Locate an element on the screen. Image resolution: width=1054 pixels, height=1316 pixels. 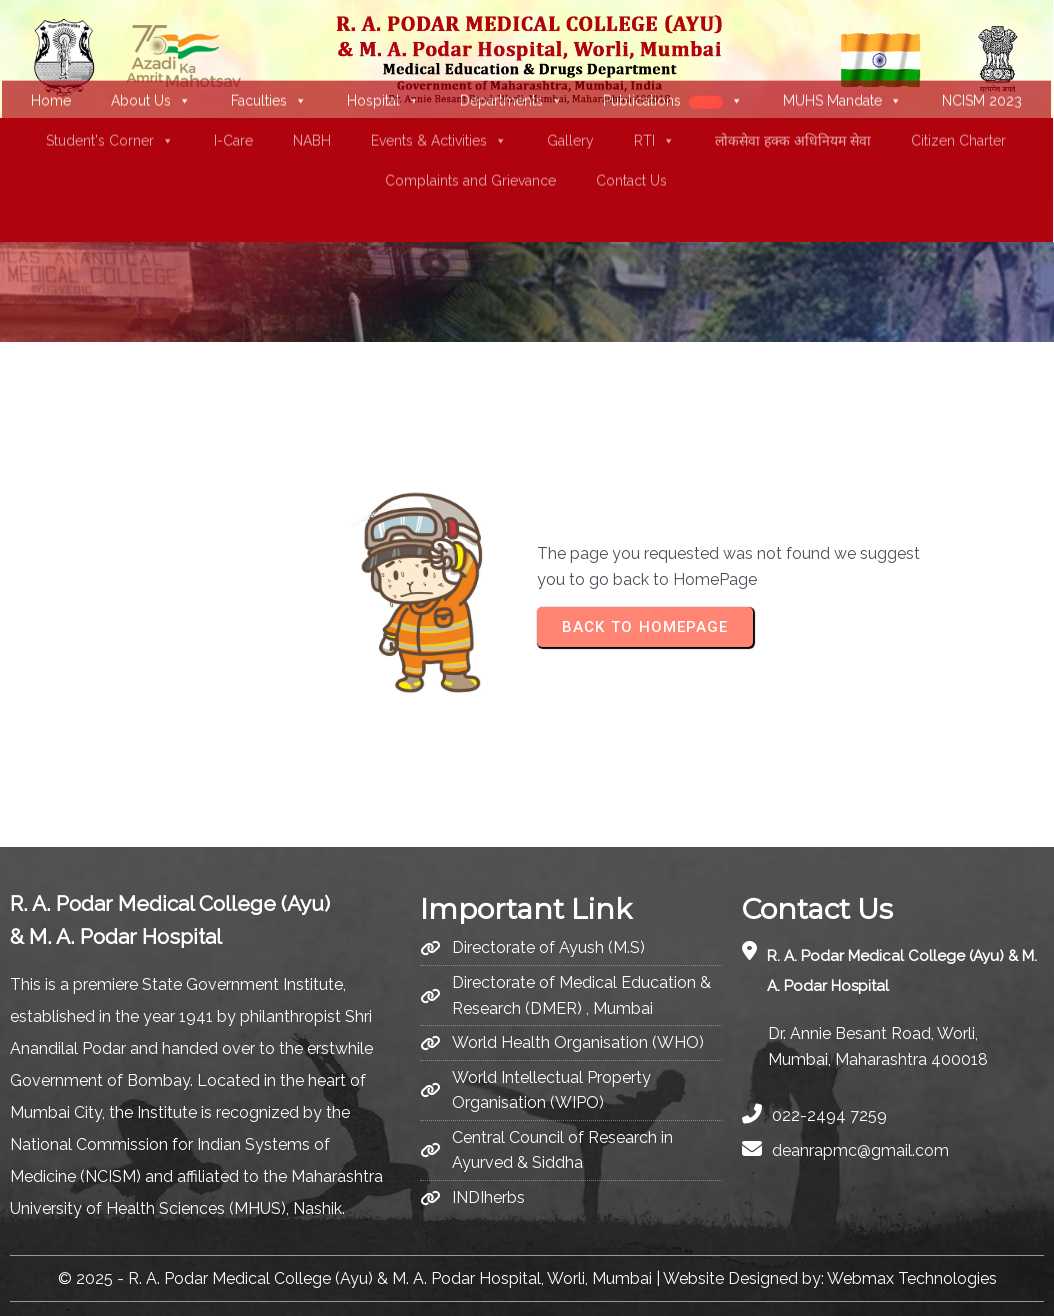
Home is located at coordinates (50, 52).